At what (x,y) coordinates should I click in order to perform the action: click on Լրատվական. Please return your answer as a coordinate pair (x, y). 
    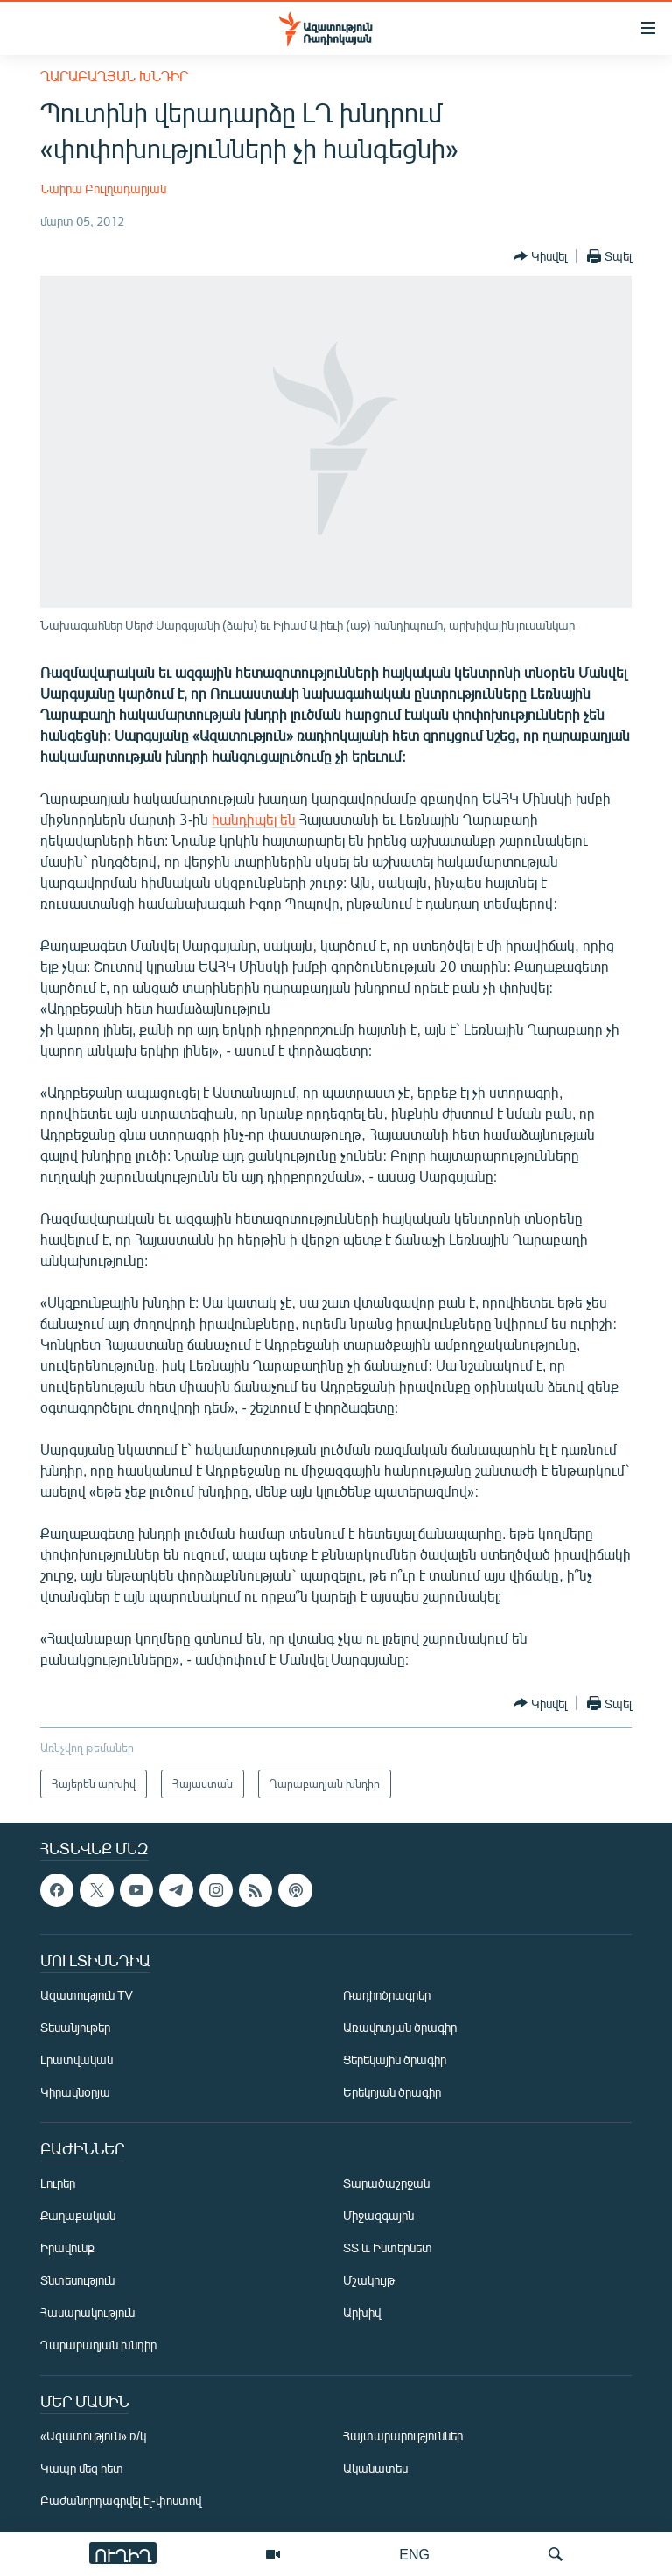
    Looking at the image, I should click on (76, 2059).